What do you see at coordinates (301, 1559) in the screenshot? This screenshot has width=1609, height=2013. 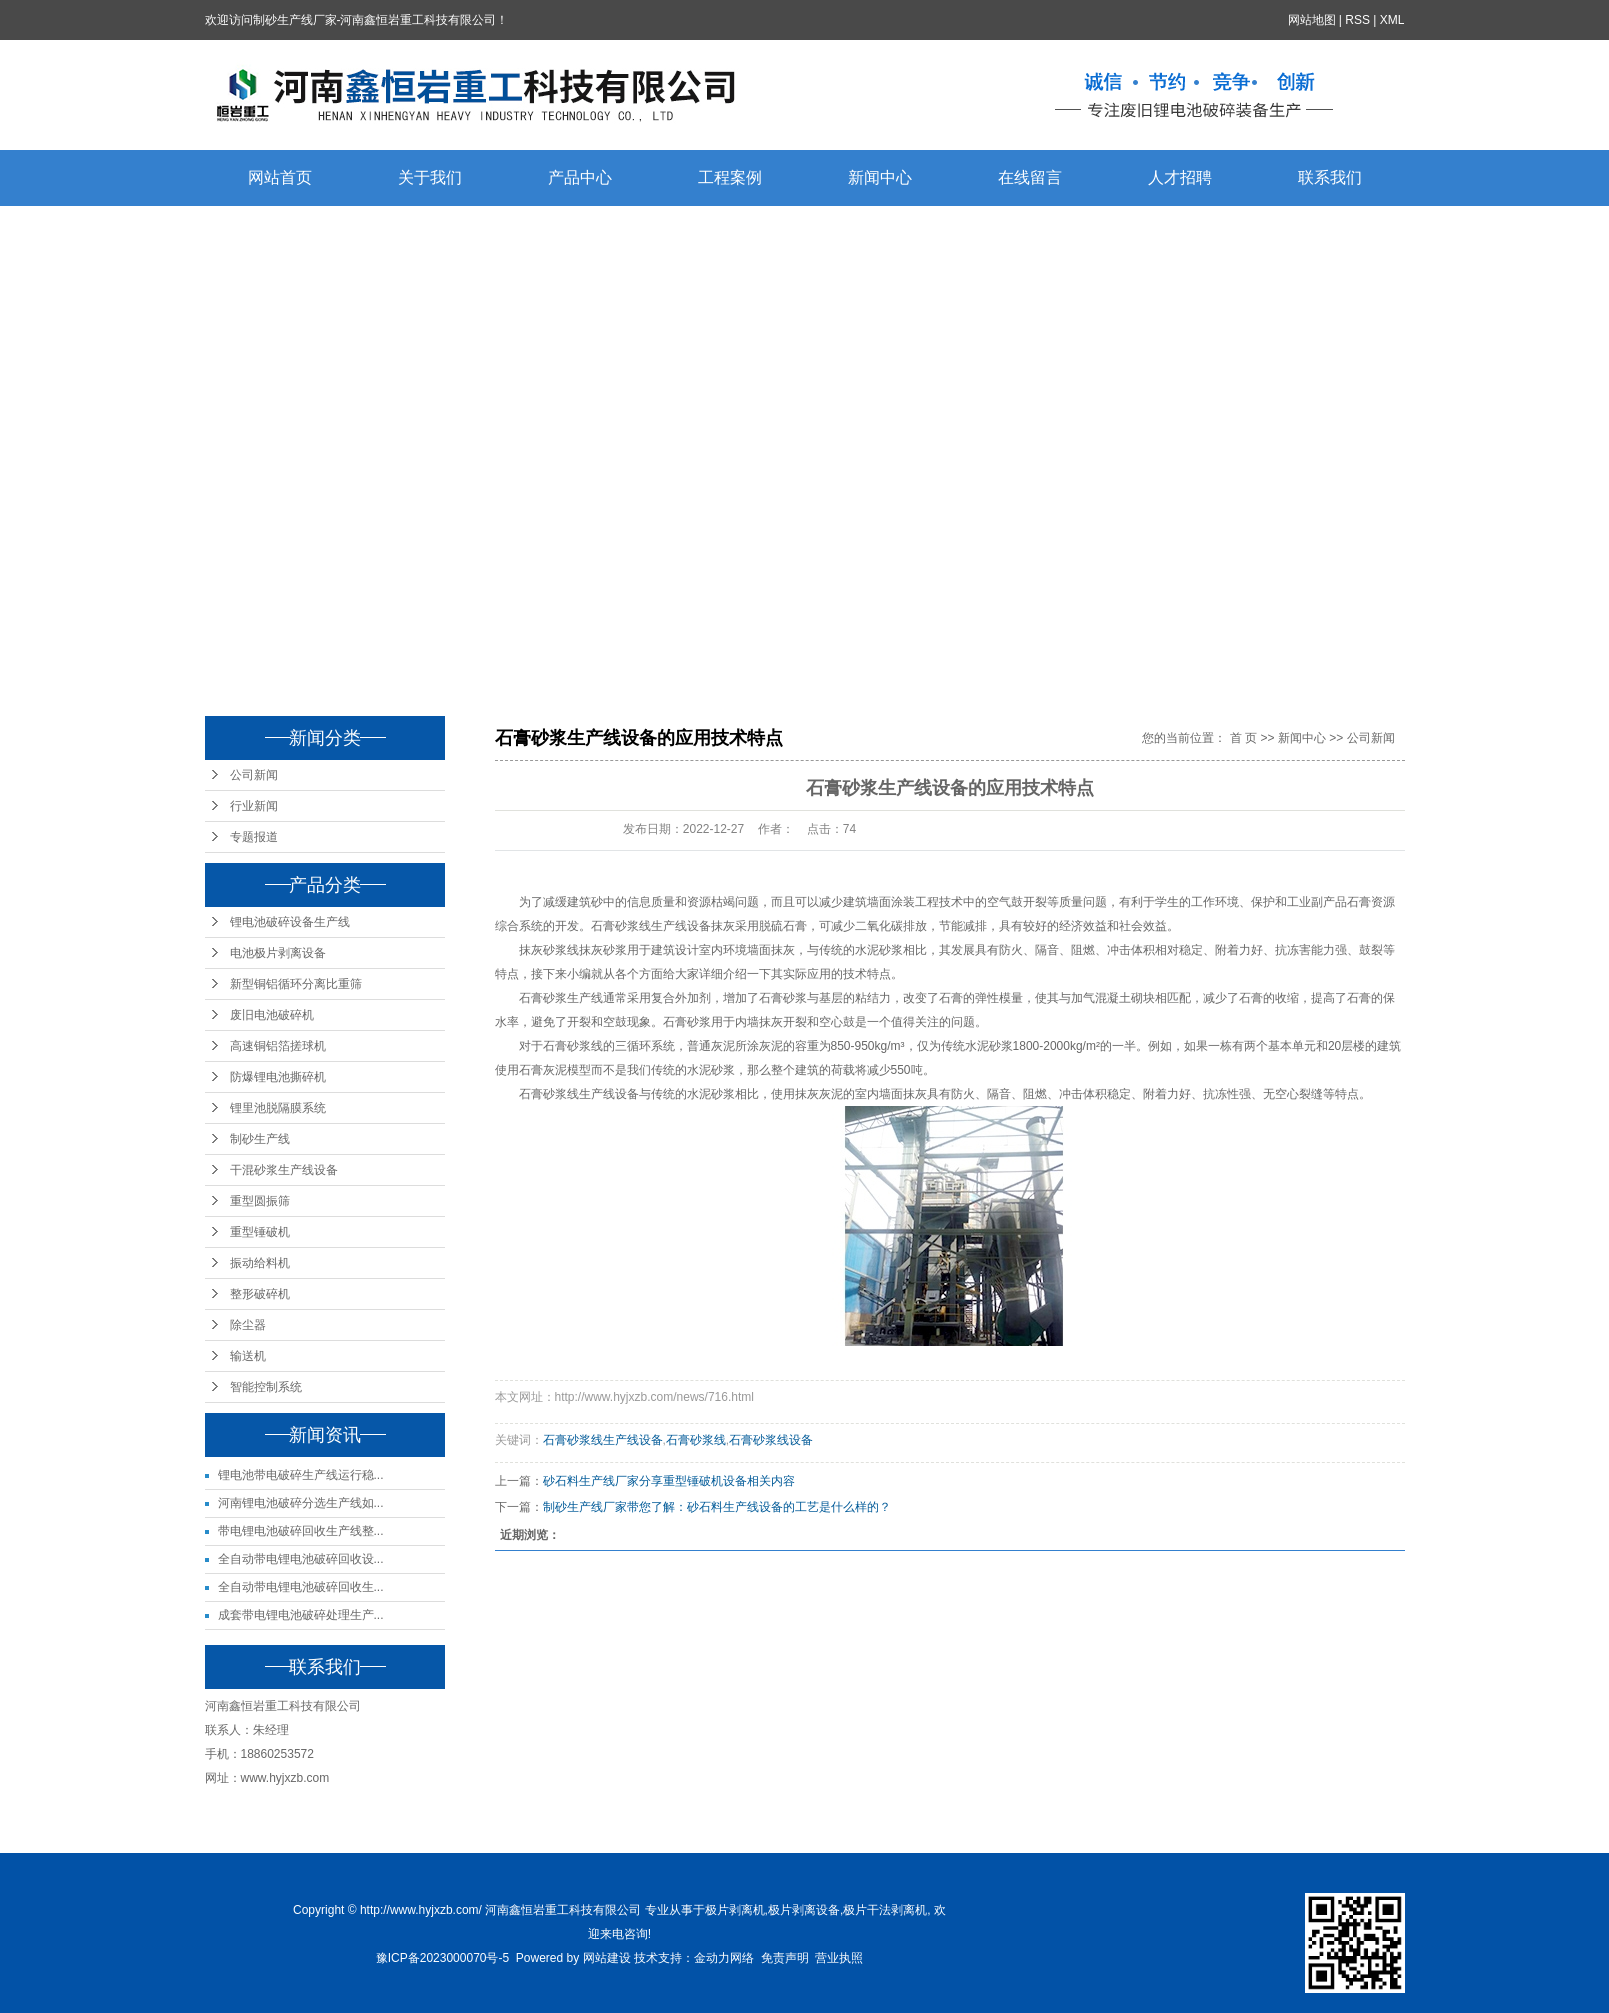 I see `全自动带电锂电池破碎回收设...` at bounding box center [301, 1559].